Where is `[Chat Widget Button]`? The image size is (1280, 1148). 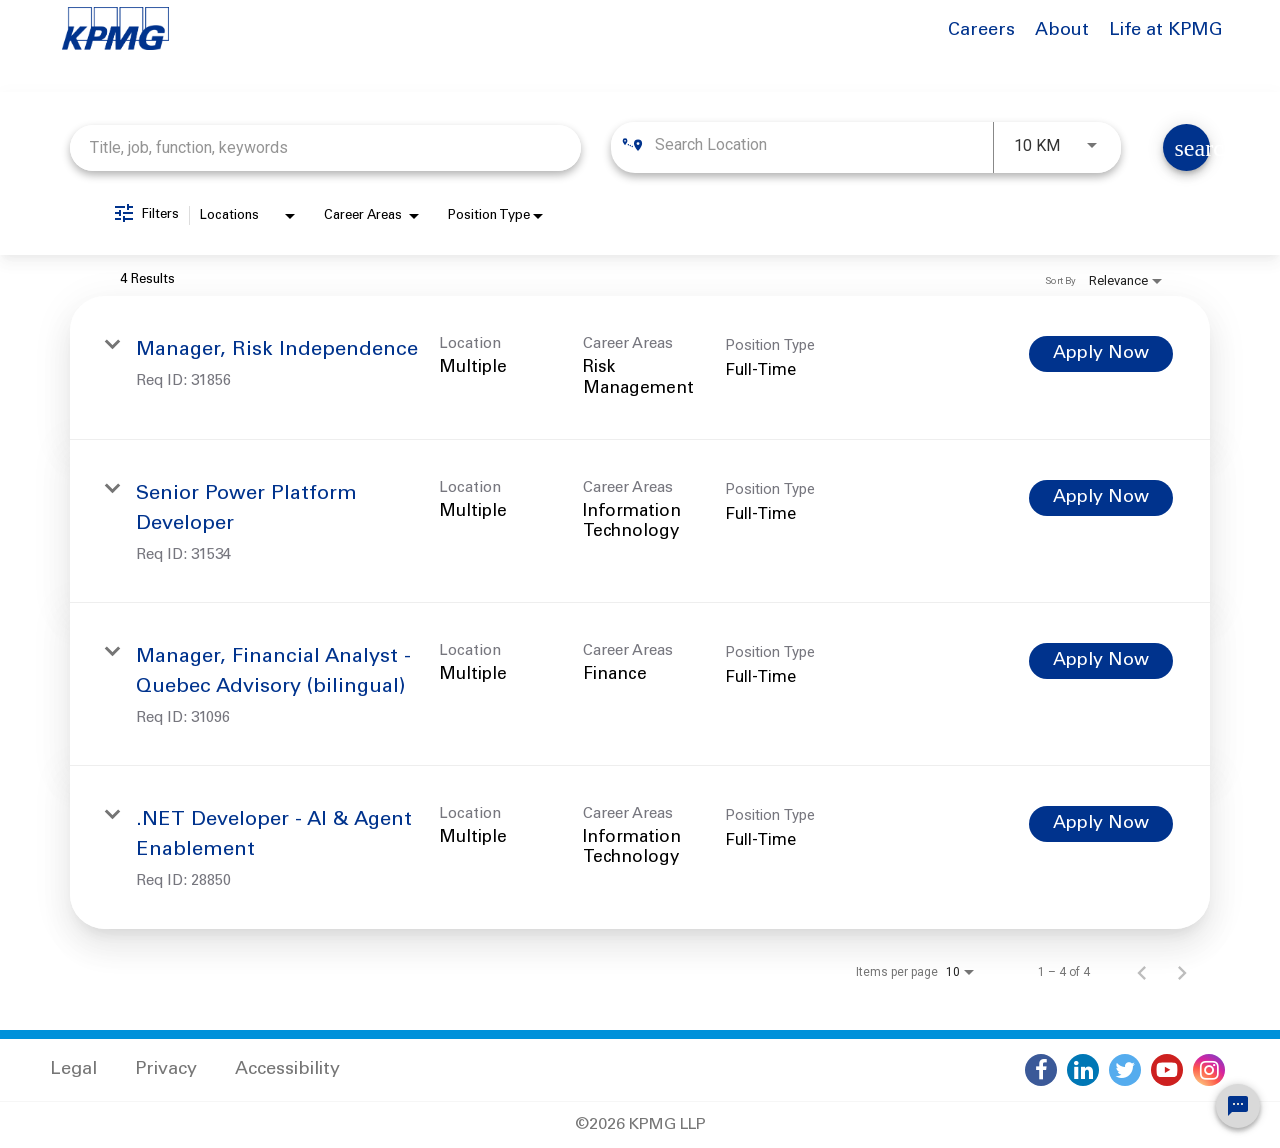
[Chat Widget Button] is located at coordinates (1238, 1106).